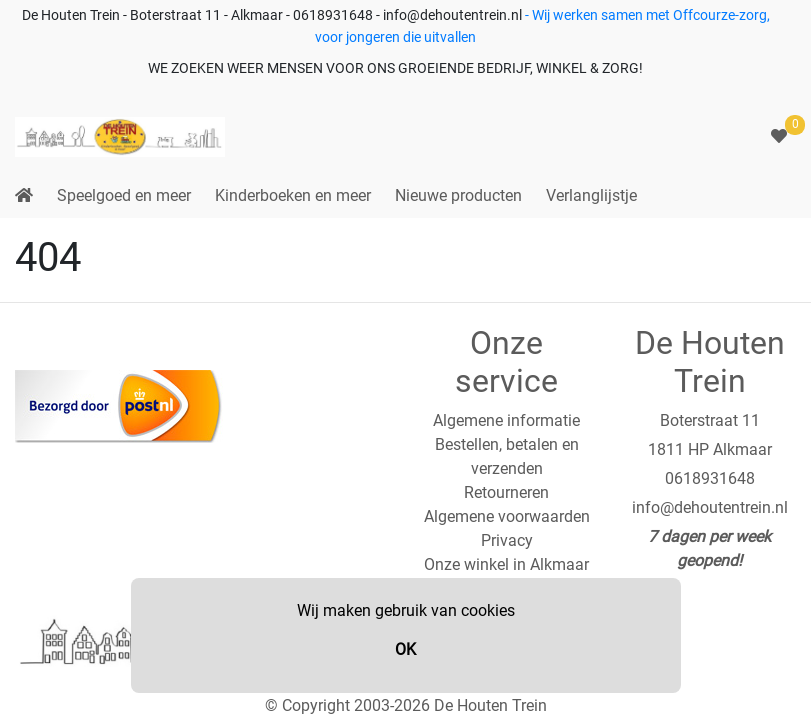 The image size is (811, 723). Describe the element at coordinates (507, 516) in the screenshot. I see `Algemene voorwaarden` at that location.